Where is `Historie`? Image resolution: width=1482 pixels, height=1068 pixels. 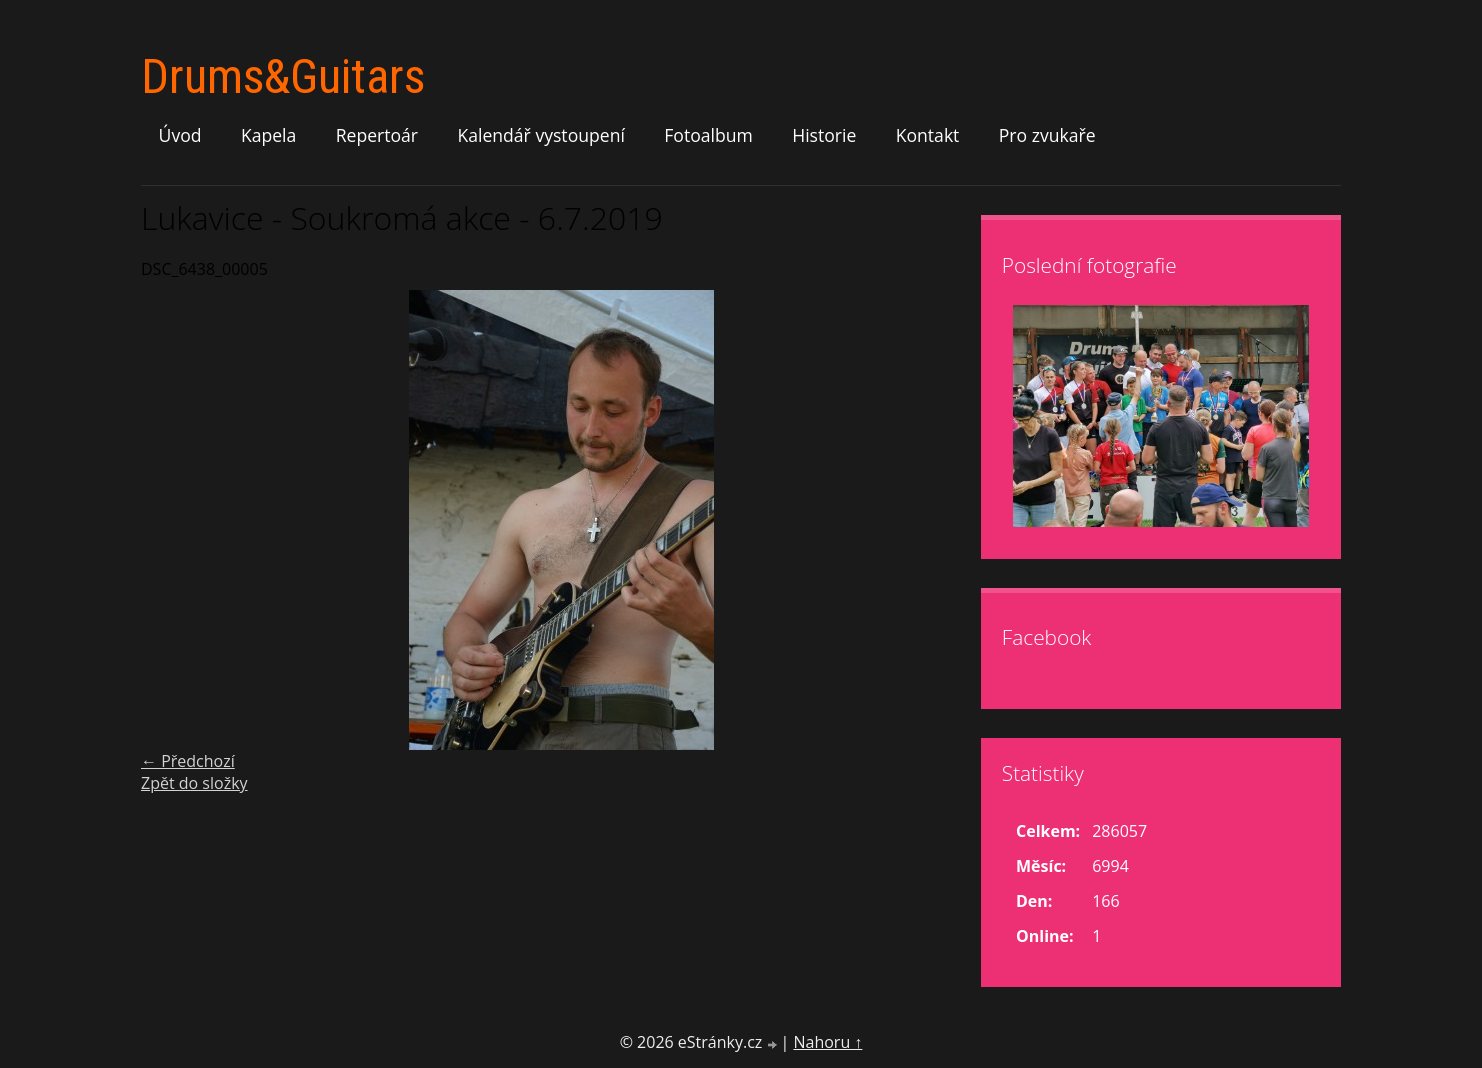
Historie is located at coordinates (824, 135).